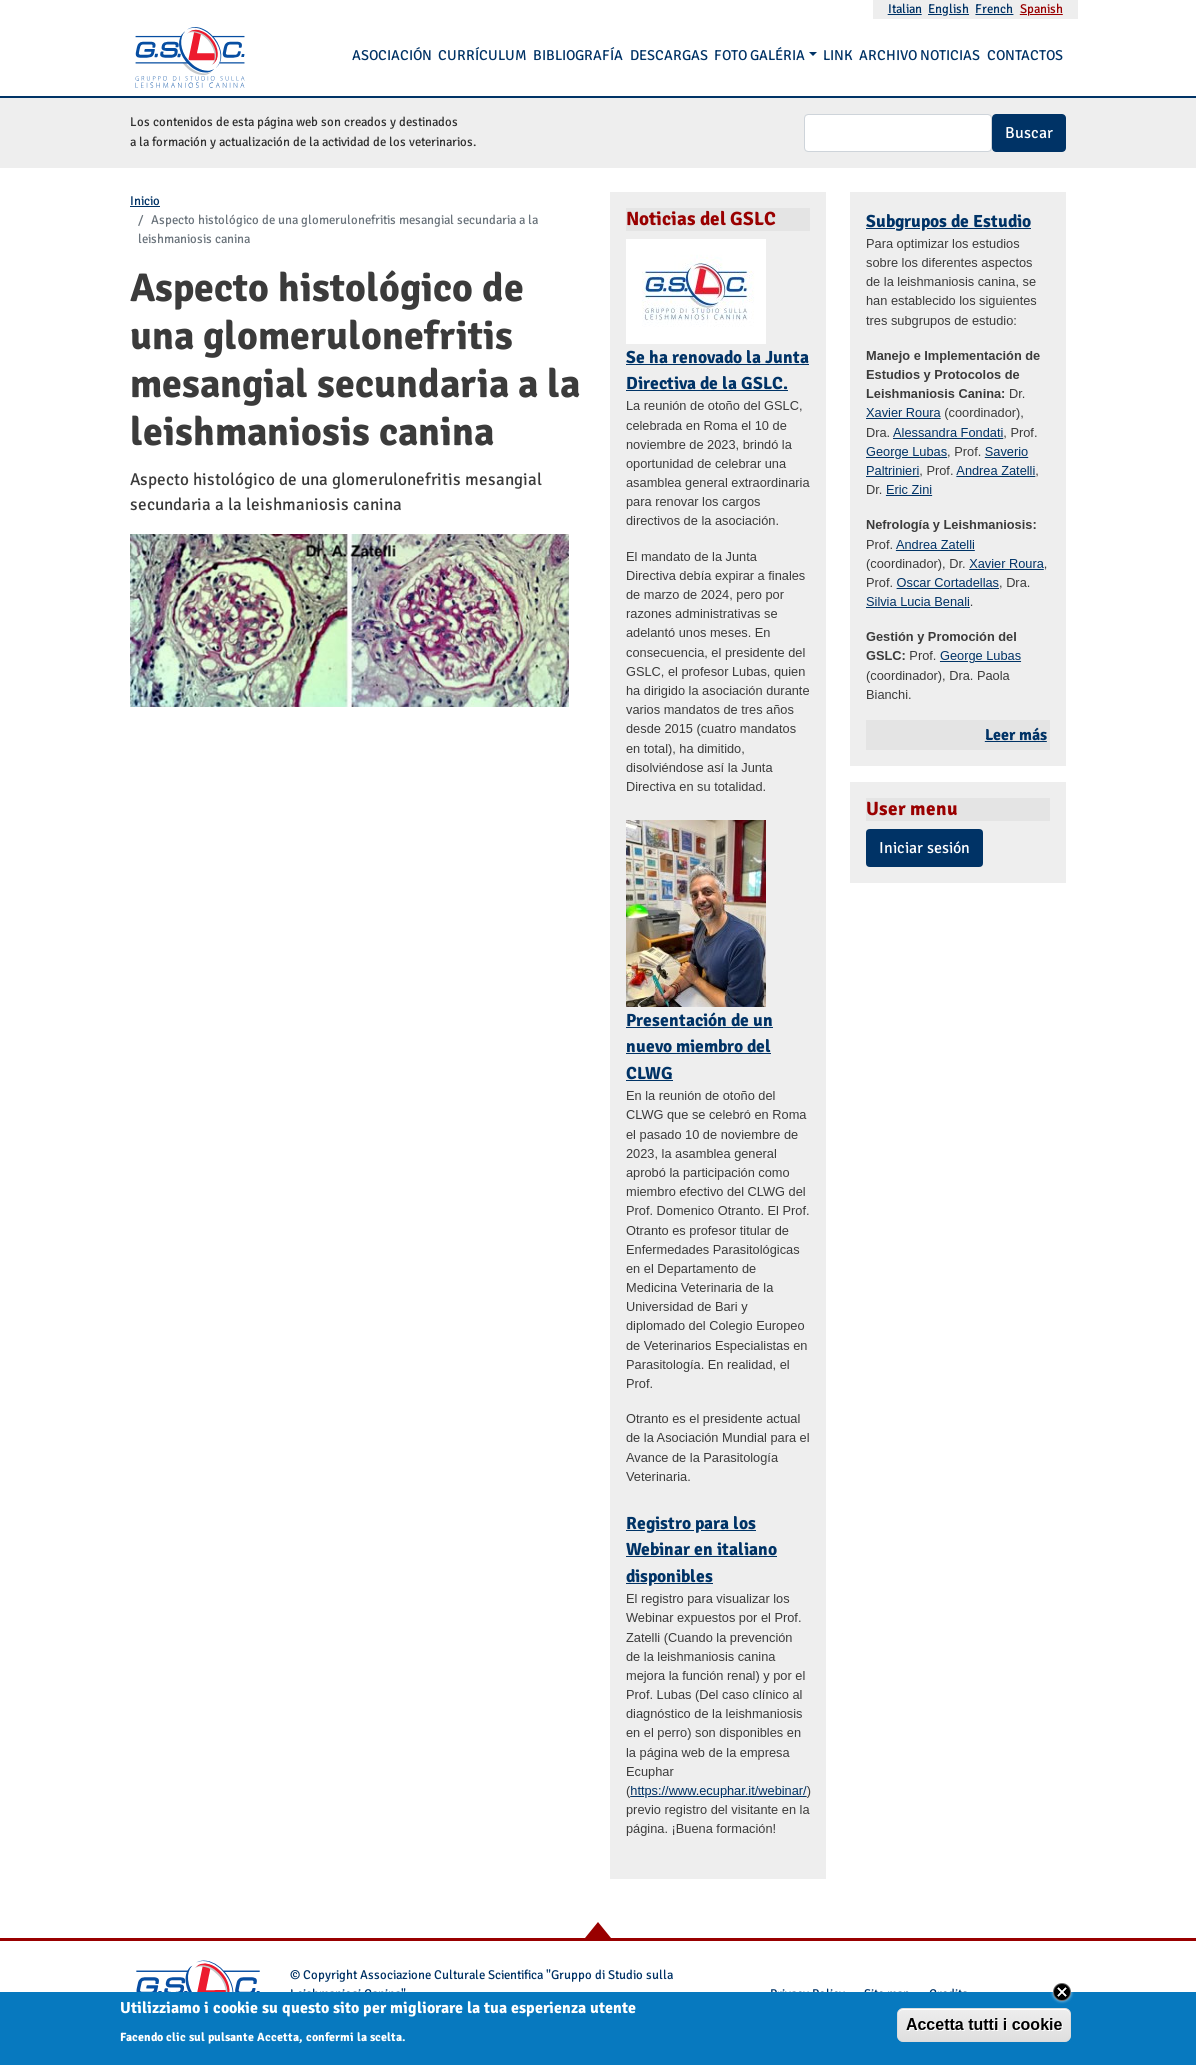 Image resolution: width=1196 pixels, height=2065 pixels. What do you see at coordinates (1041, 9) in the screenshot?
I see `Spanish` at bounding box center [1041, 9].